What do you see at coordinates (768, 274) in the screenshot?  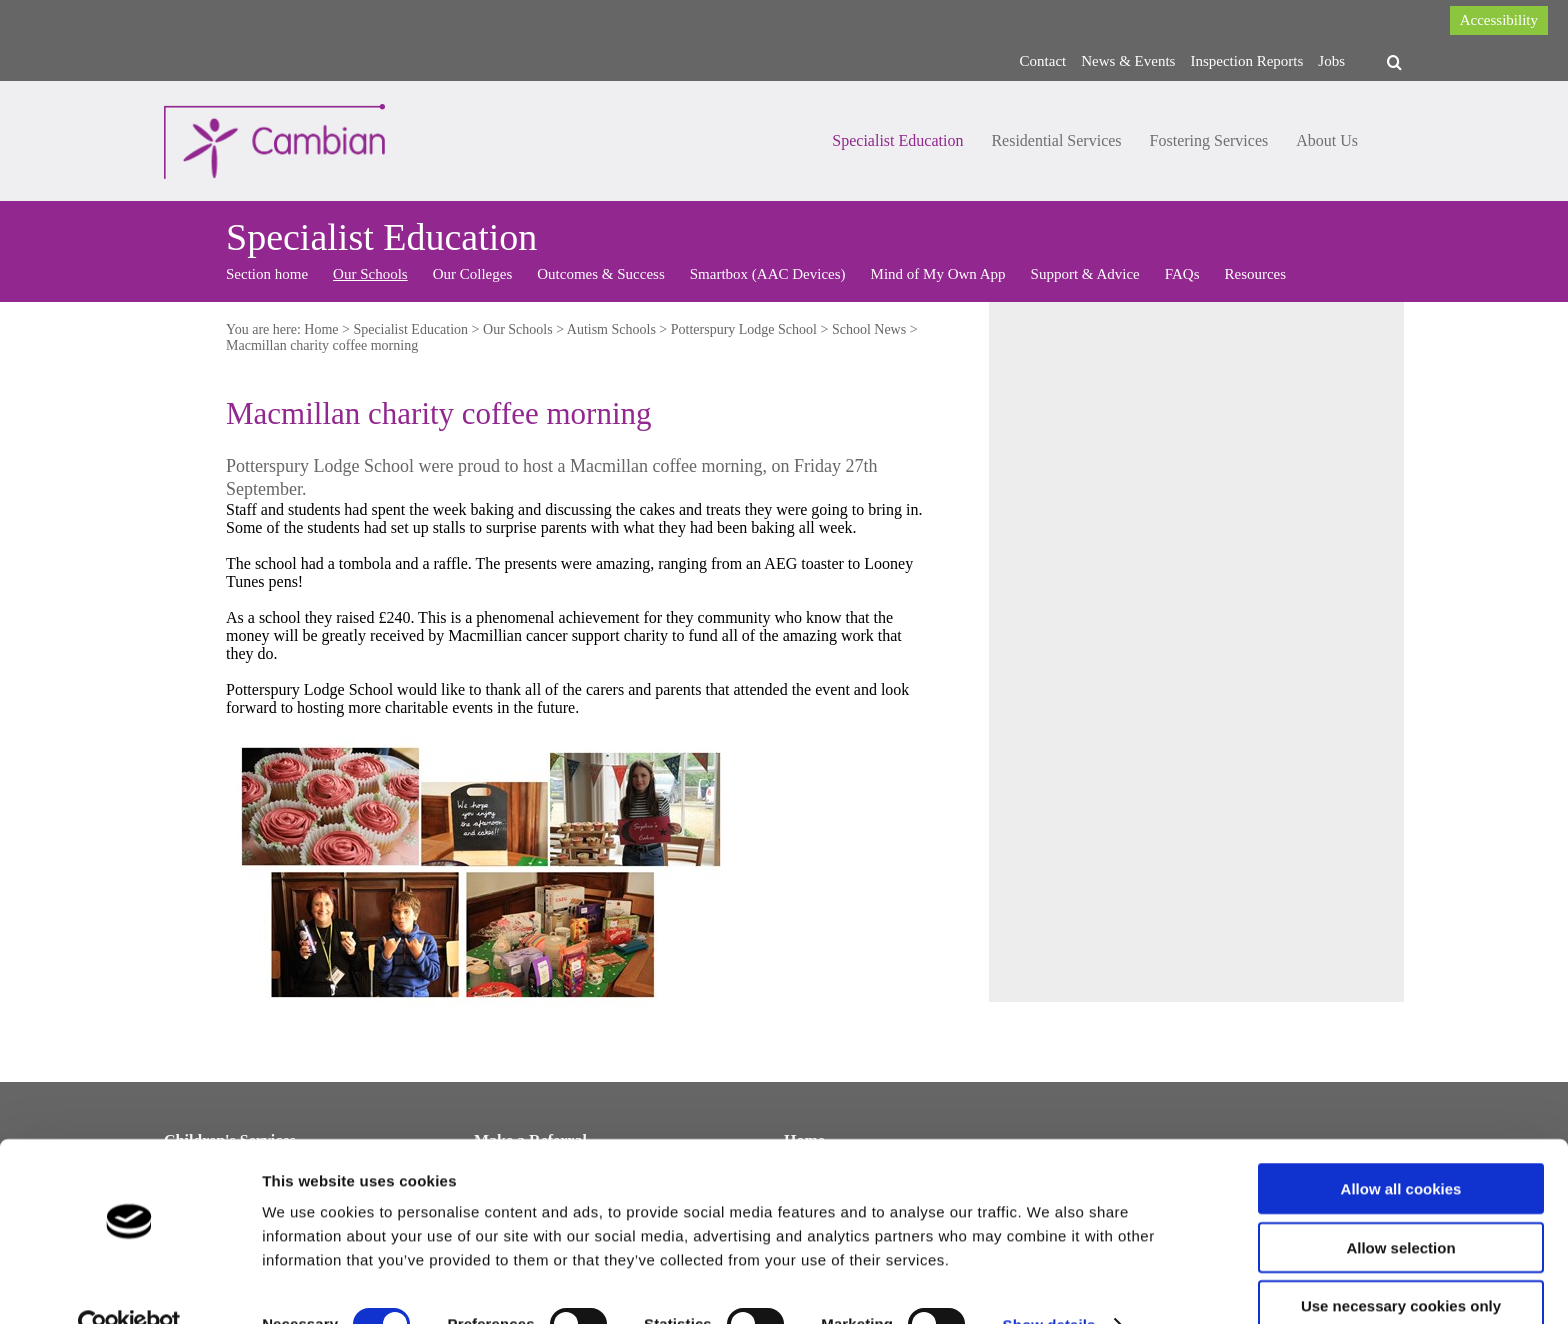 I see `Smartbox (AAC Devices)` at bounding box center [768, 274].